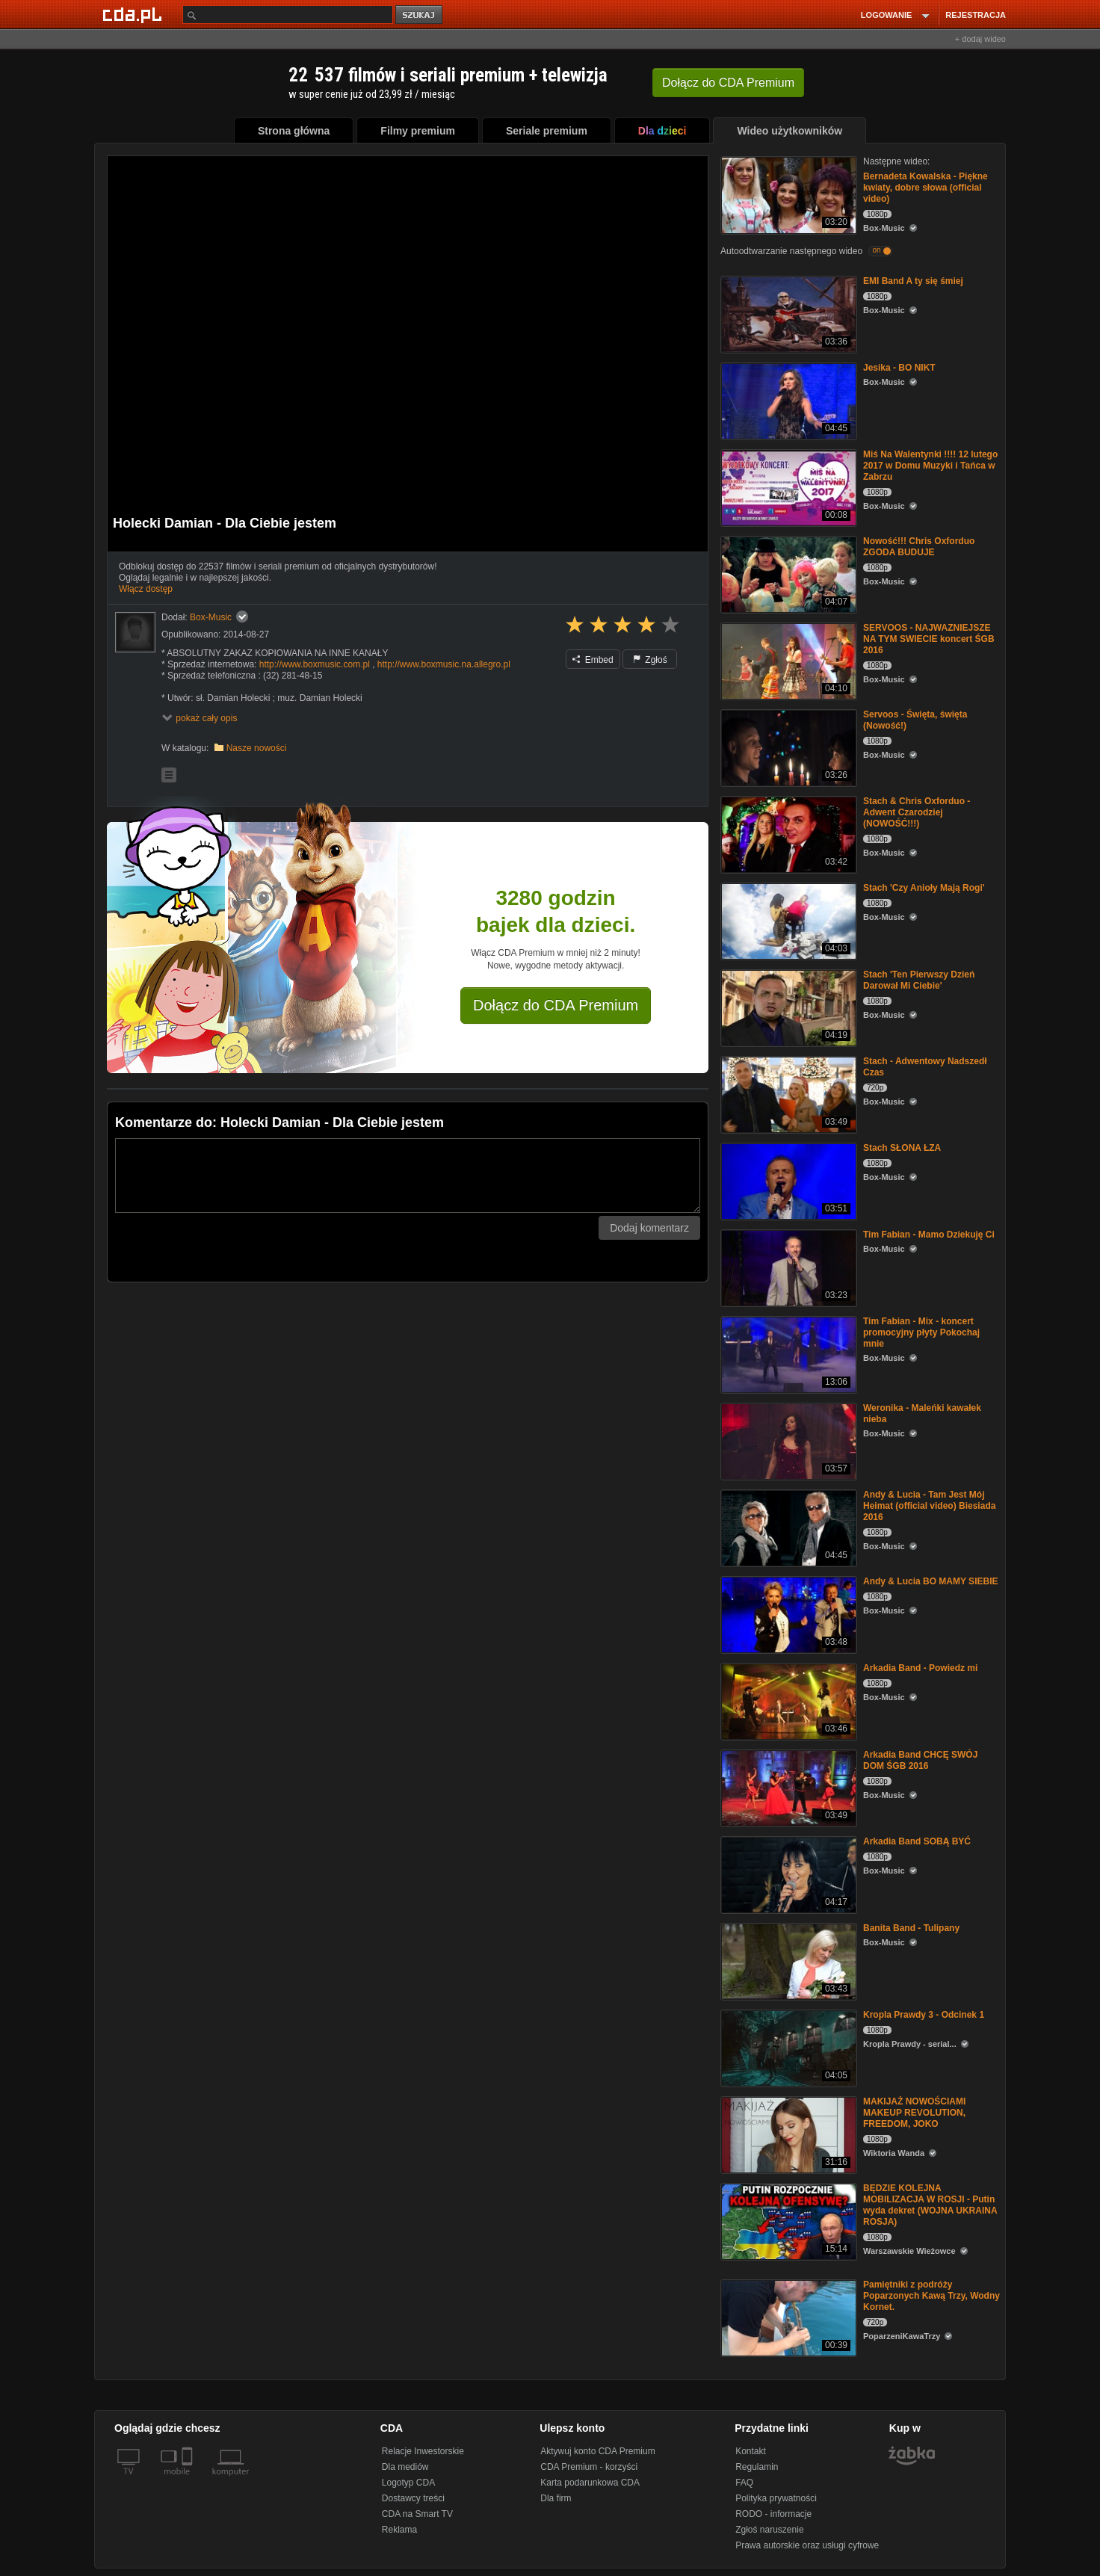 Image resolution: width=1100 pixels, height=2576 pixels. I want to click on Arkadia Band CHCĘ SWÓJ DOM ŚGB 2016, so click(920, 1760).